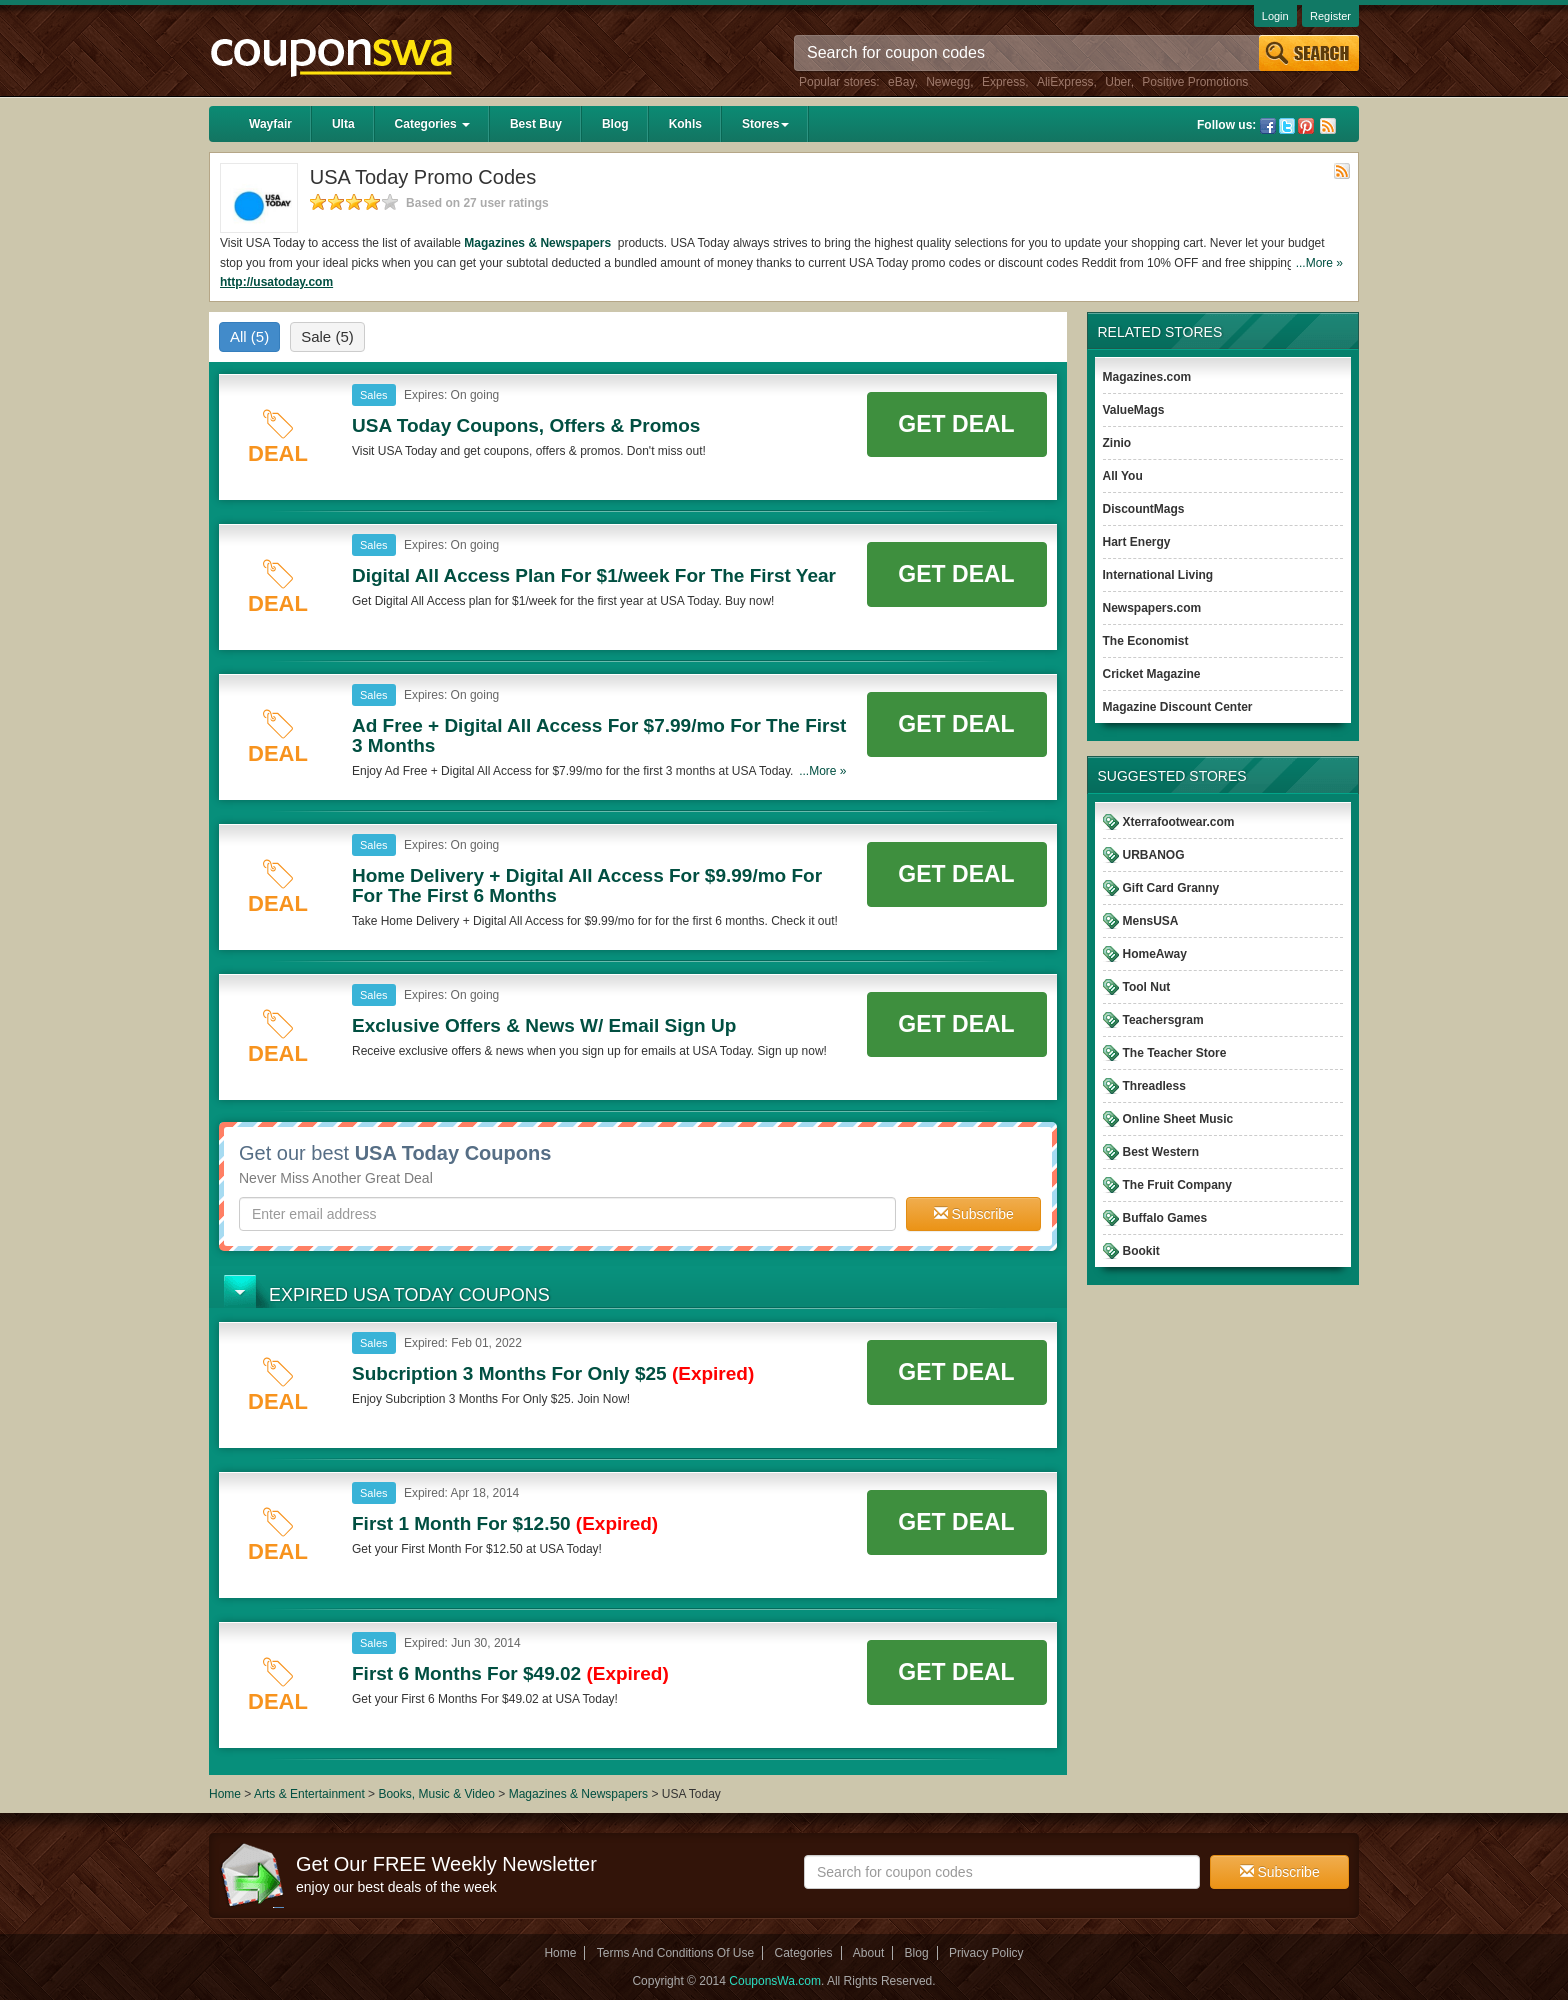 Image resolution: width=1568 pixels, height=2000 pixels. I want to click on Positive Promotions, so click(1195, 82).